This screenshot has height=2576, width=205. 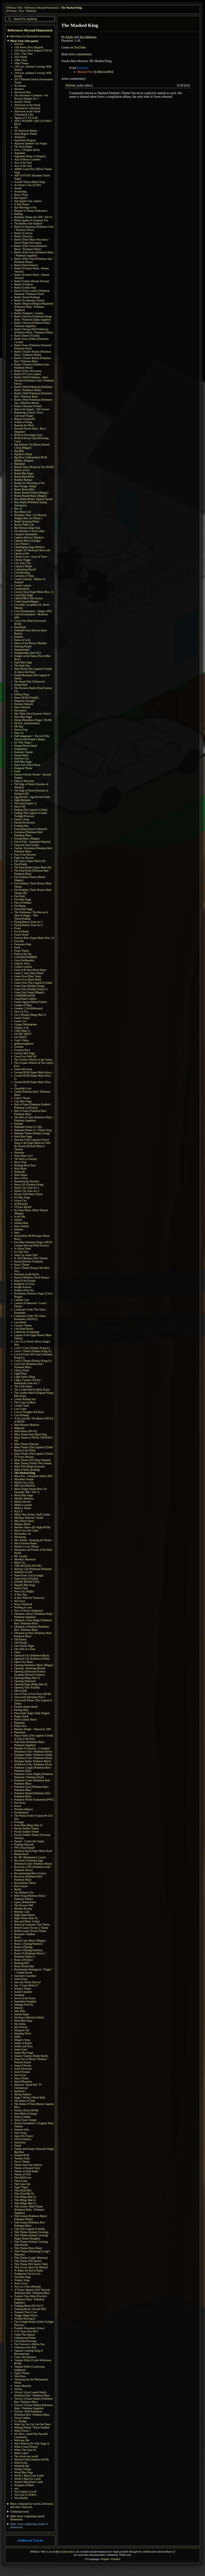 I want to click on Español, so click(x=115, y=2559).